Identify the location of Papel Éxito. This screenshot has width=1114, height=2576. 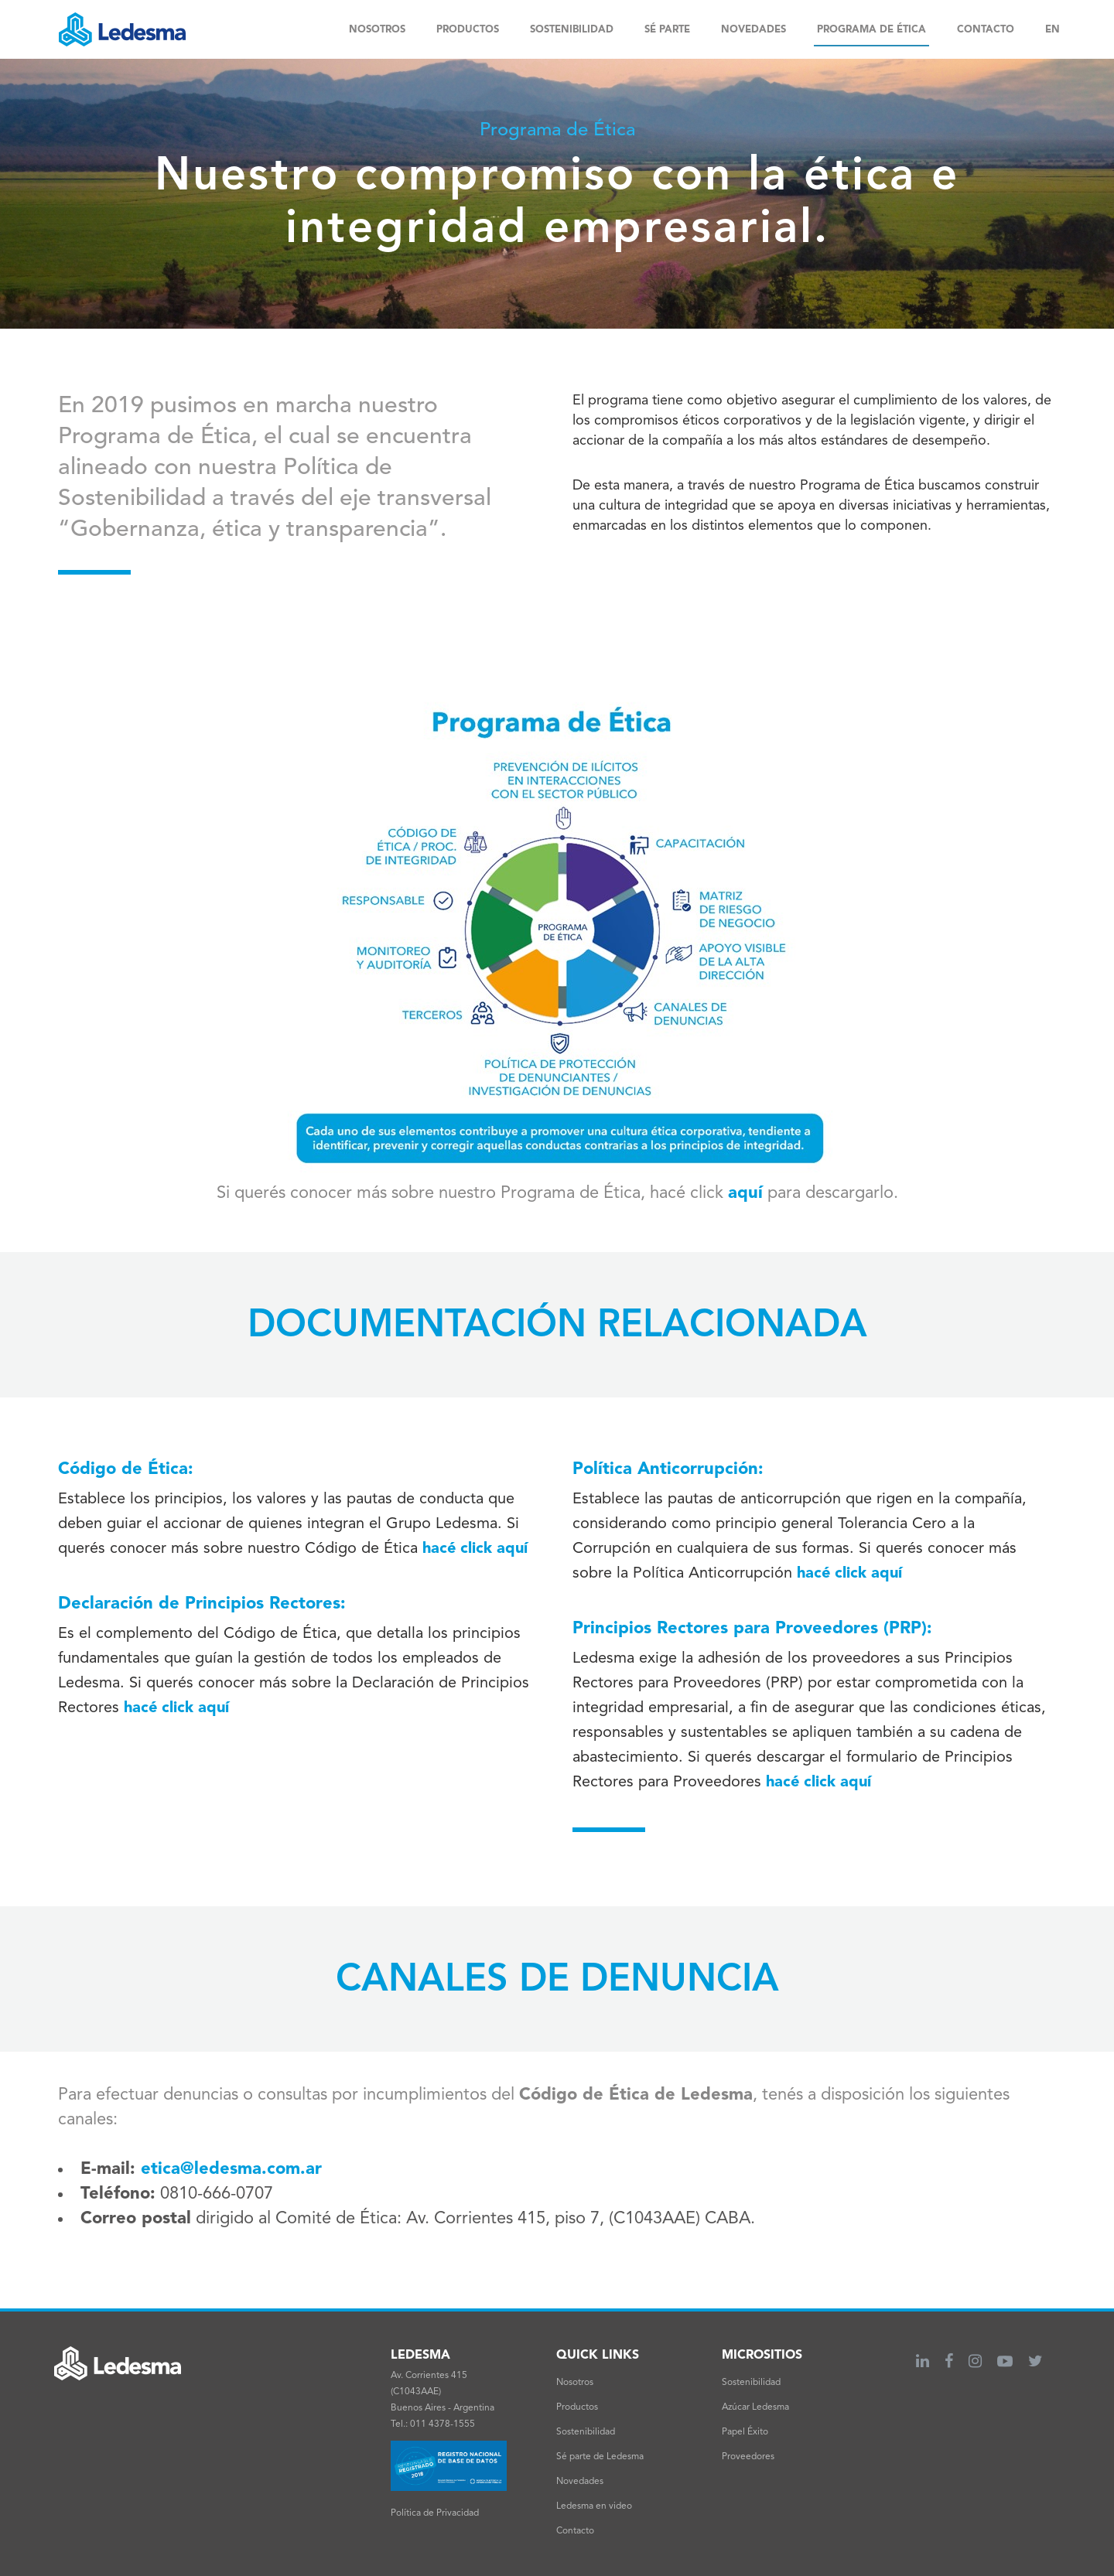
(745, 2432).